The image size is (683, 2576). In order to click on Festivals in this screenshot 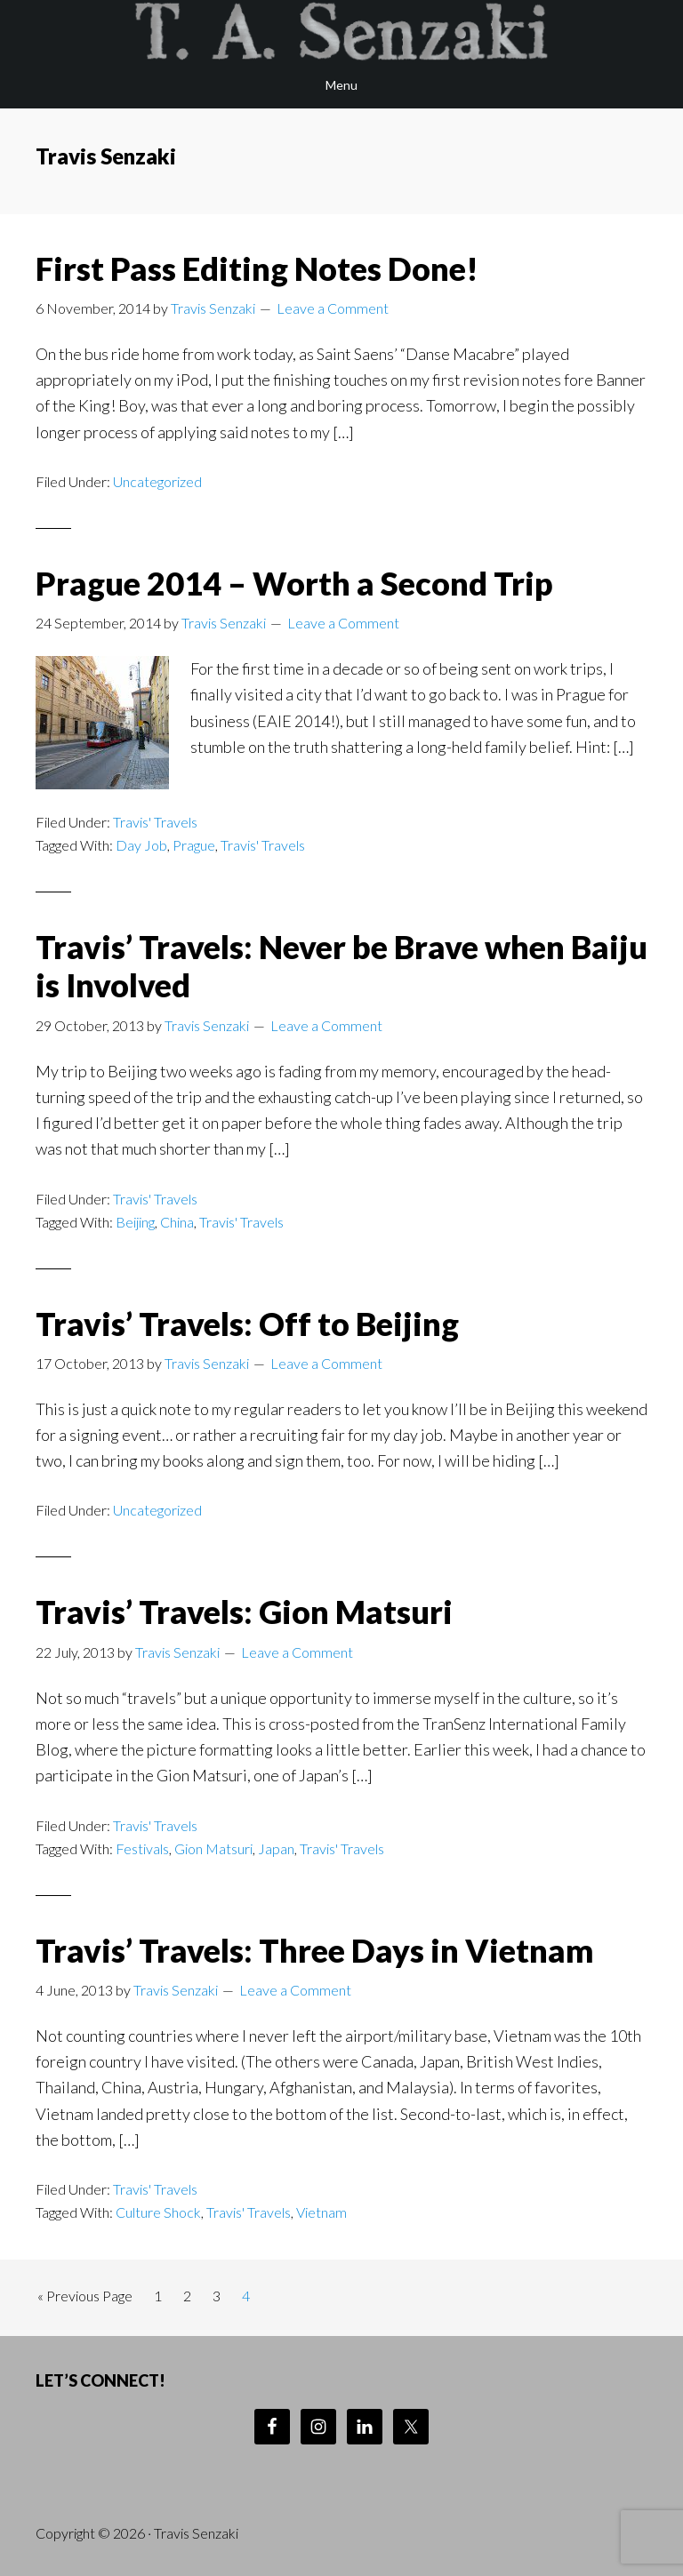, I will do `click(142, 1848)`.